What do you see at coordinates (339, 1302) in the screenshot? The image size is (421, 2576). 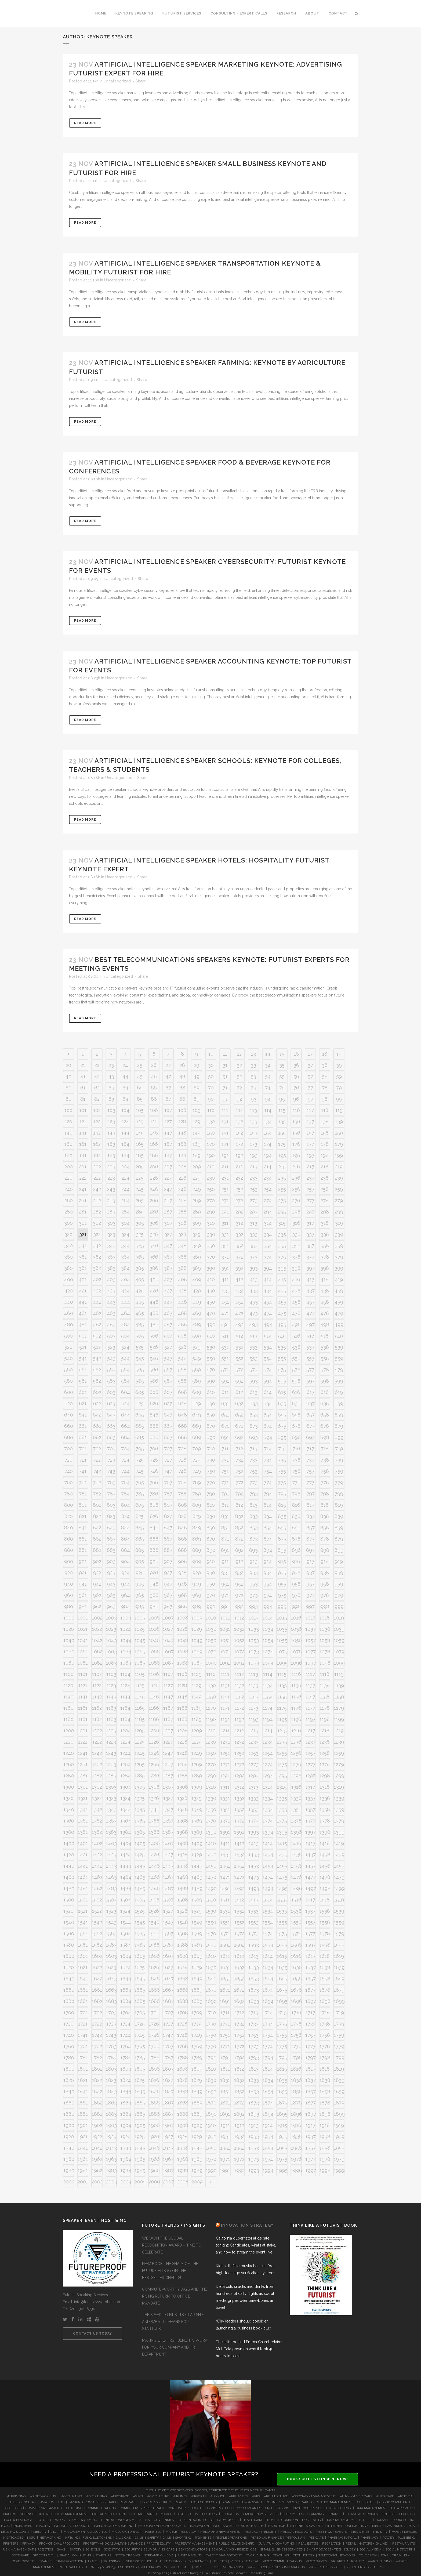 I see `459` at bounding box center [339, 1302].